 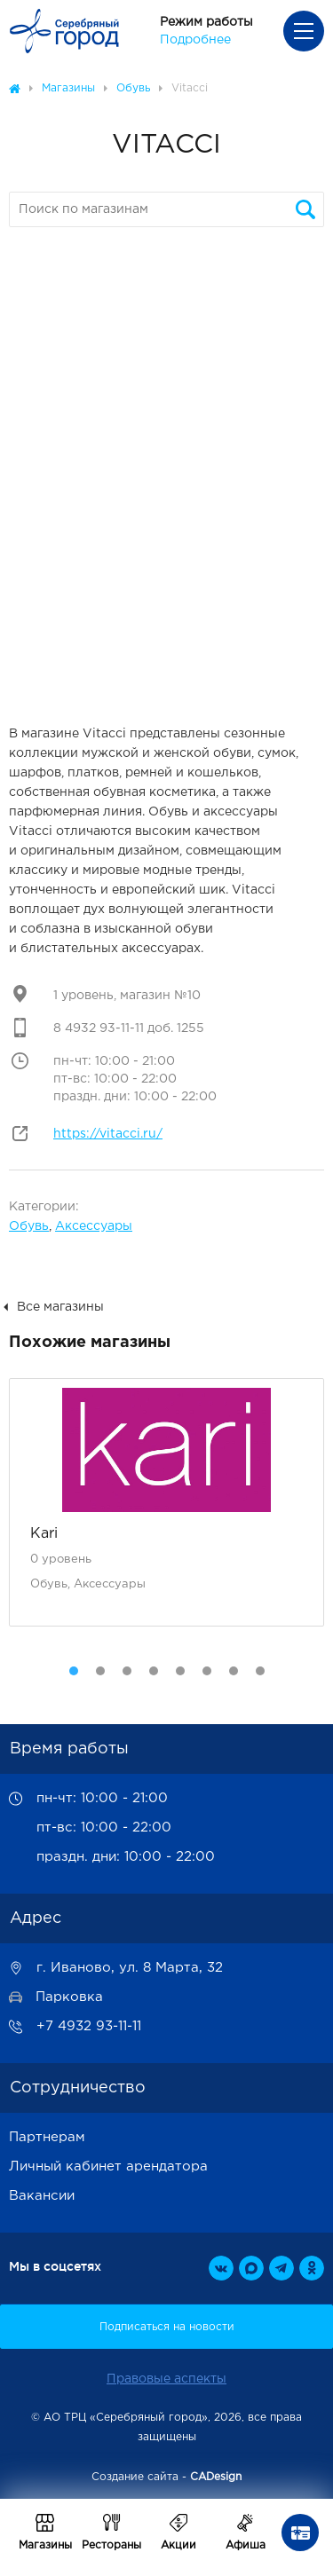 I want to click on Обувь, so click(x=29, y=1226).